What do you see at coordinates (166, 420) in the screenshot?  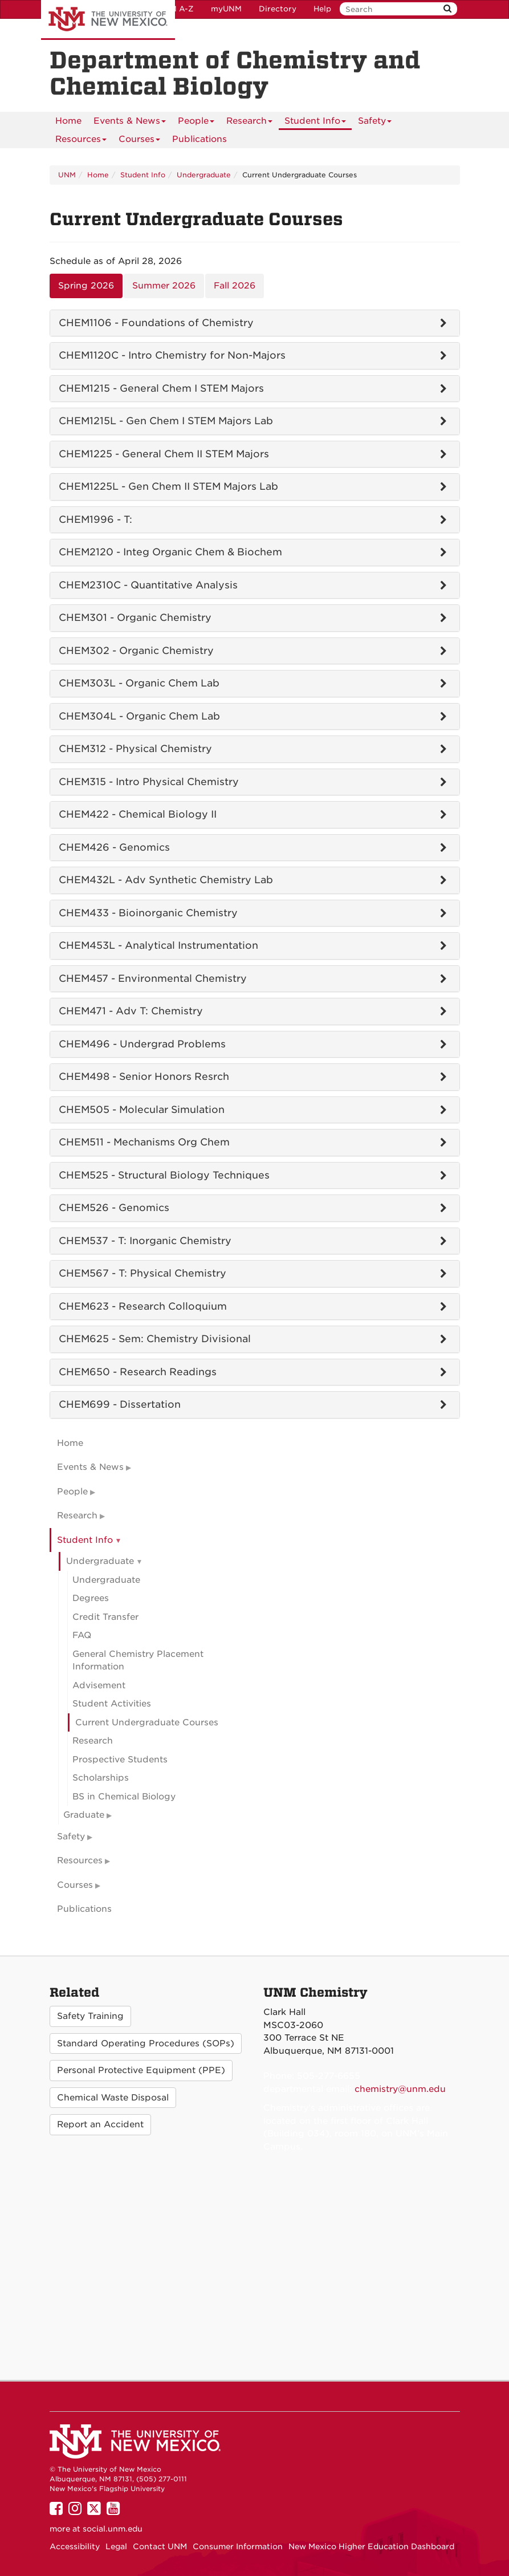 I see `CHEM1215L - Gen Chem I STEM Majors Lab [tab]` at bounding box center [166, 420].